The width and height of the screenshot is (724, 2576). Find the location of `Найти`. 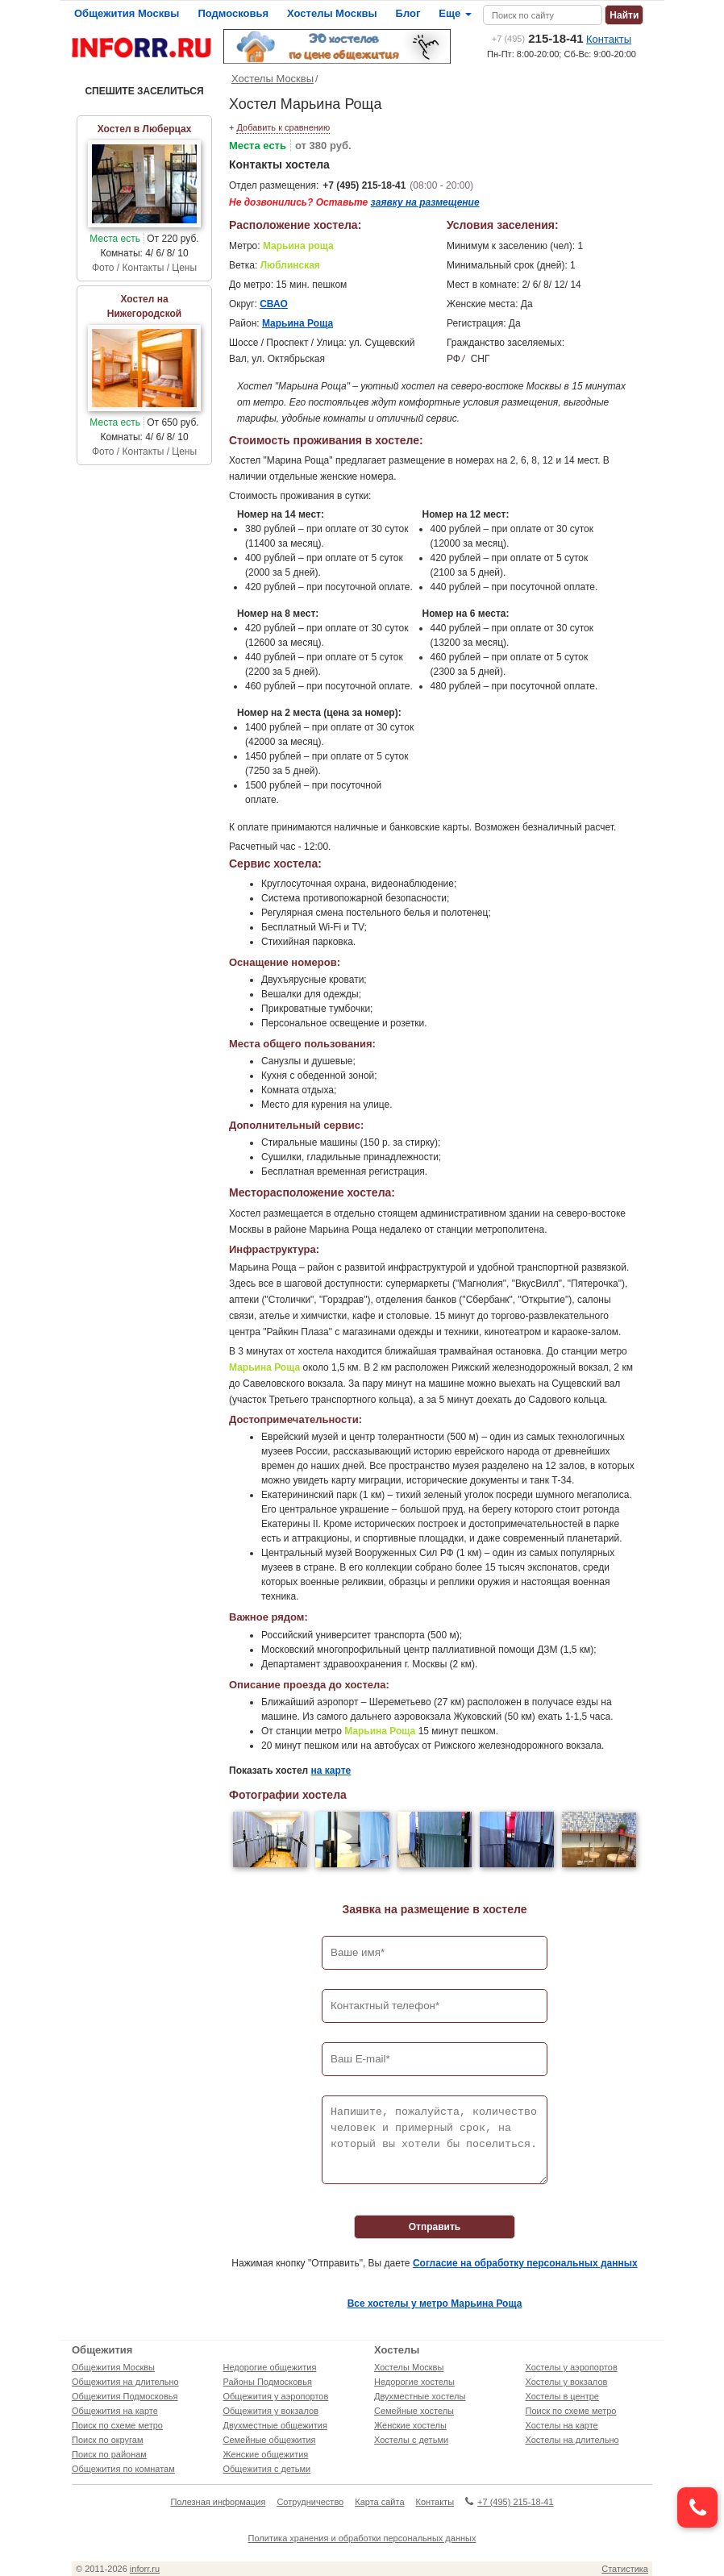

Найти is located at coordinates (624, 15).